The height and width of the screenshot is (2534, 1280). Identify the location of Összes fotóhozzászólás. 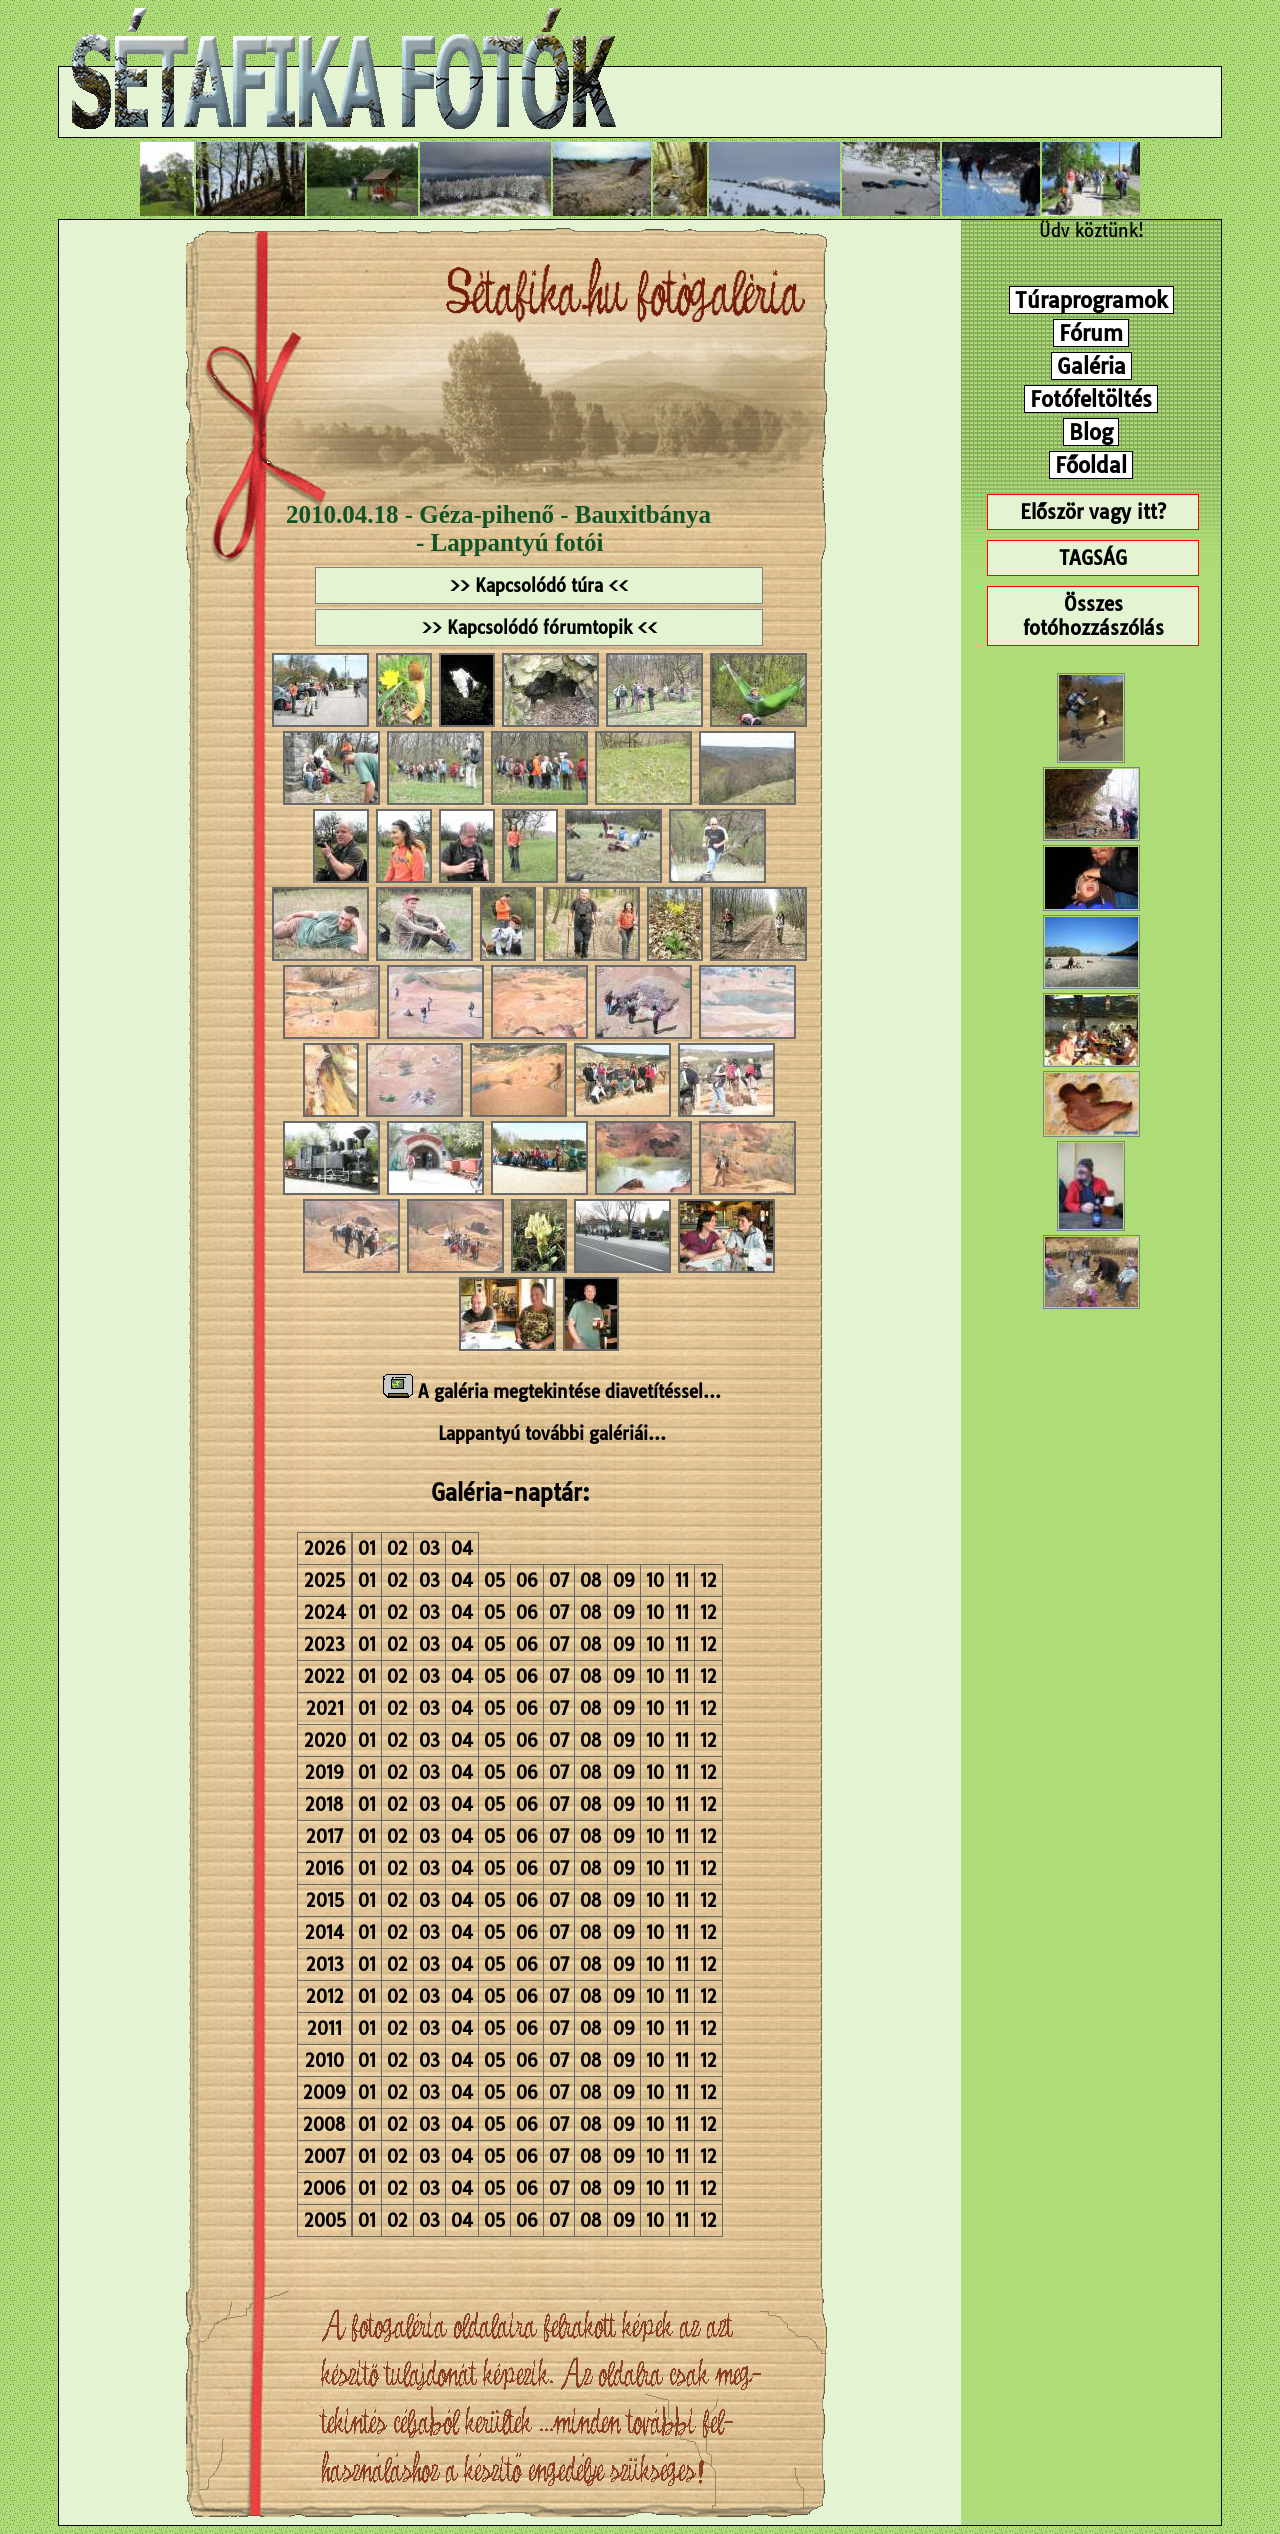
(1093, 616).